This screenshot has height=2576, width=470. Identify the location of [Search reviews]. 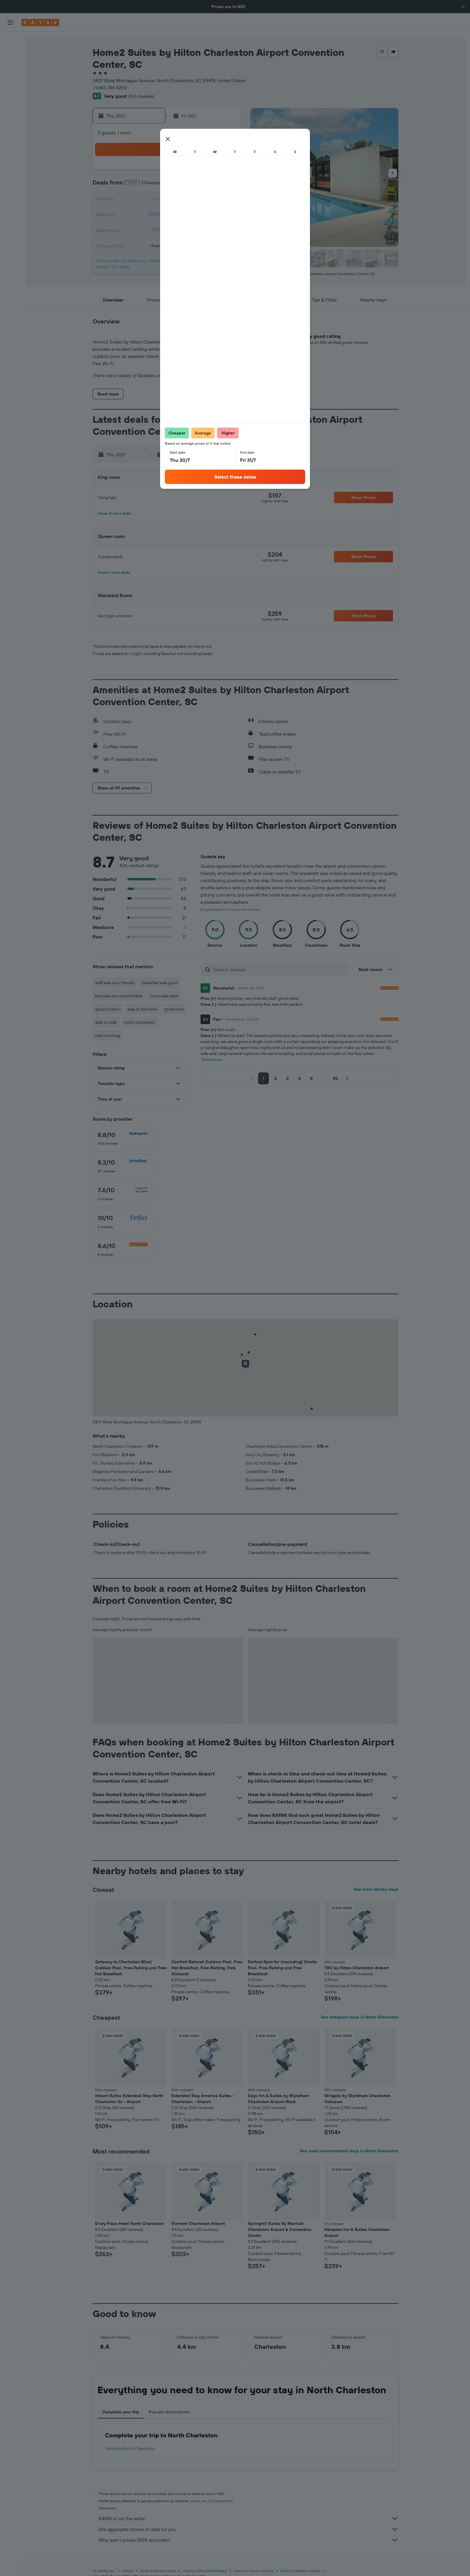
(279, 969).